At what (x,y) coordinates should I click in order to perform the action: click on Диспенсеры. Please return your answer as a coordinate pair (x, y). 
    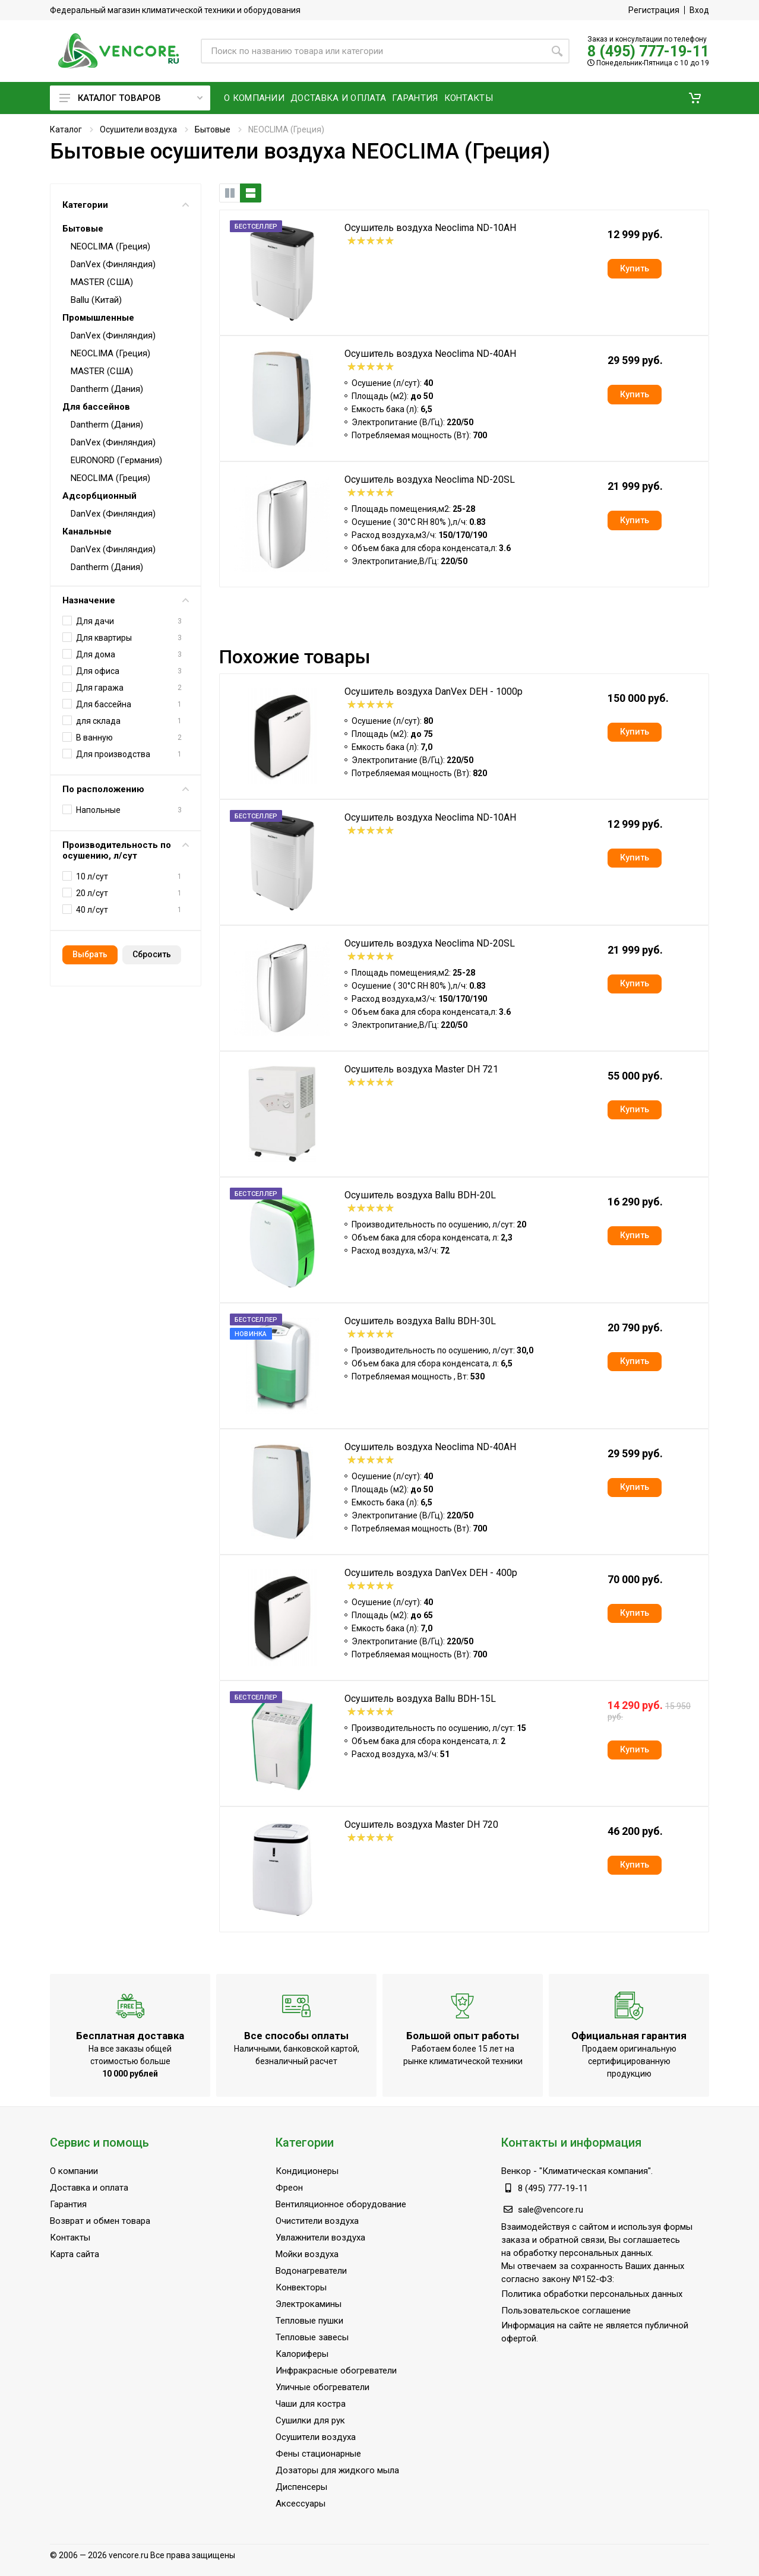
    Looking at the image, I should click on (301, 2487).